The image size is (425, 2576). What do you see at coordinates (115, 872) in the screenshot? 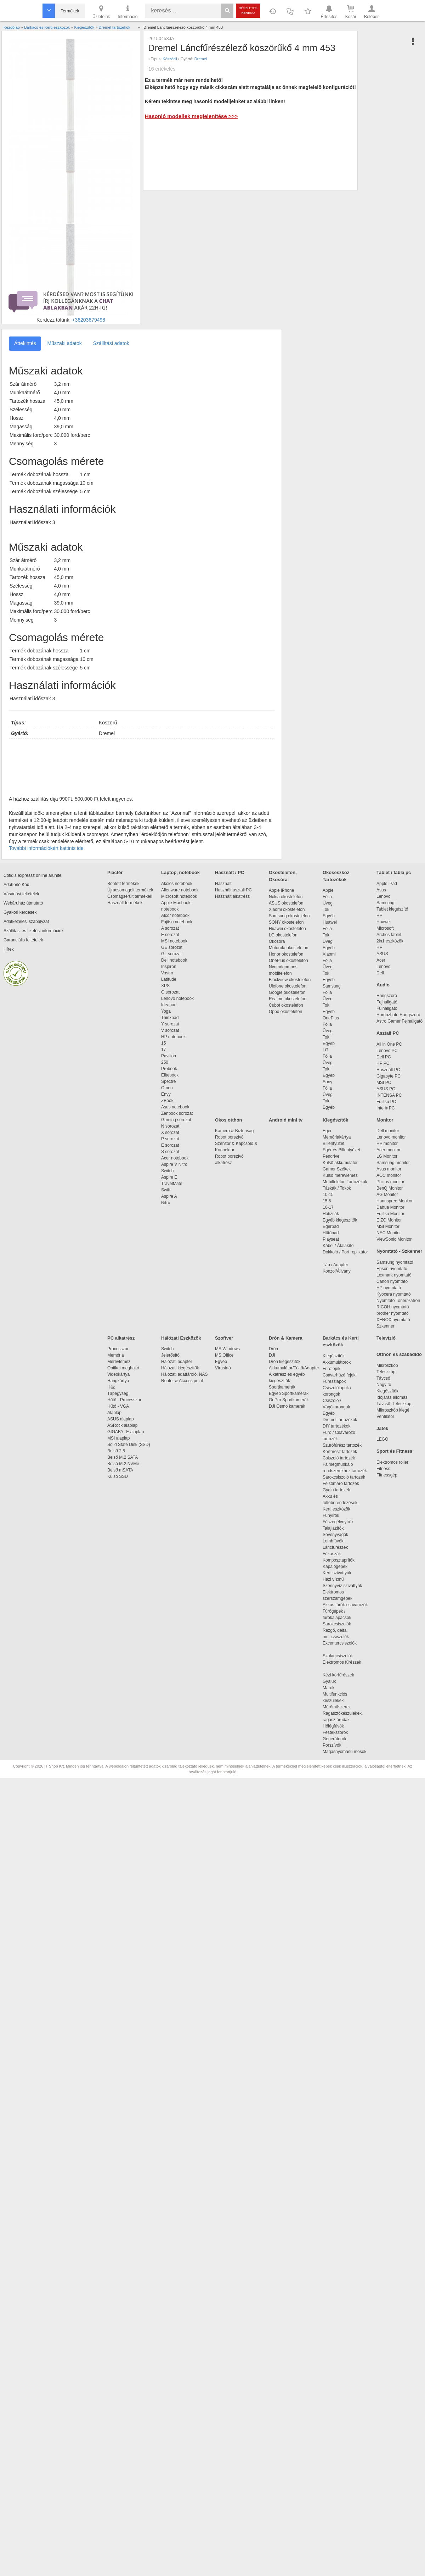
I see `Piactér` at bounding box center [115, 872].